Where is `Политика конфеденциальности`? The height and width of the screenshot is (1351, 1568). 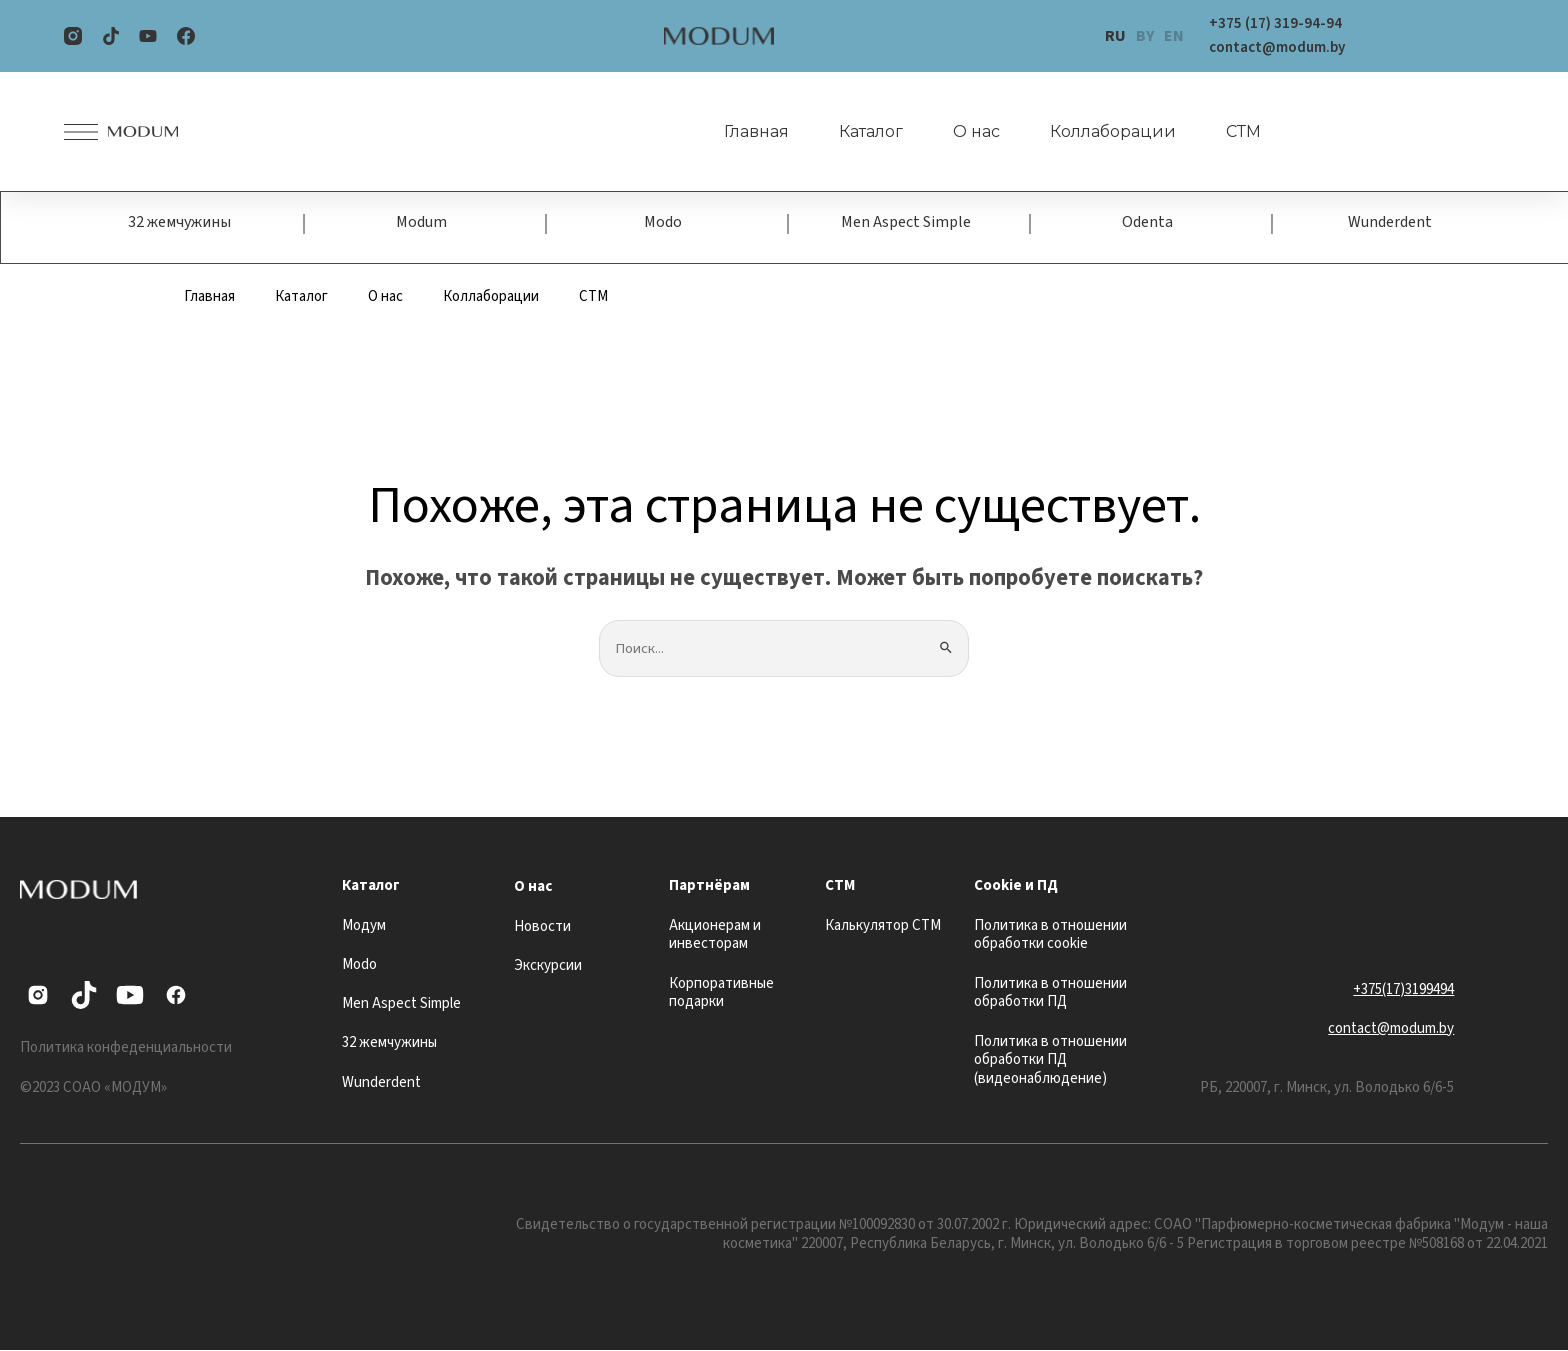
Политика конфеденциальности is located at coordinates (126, 1048).